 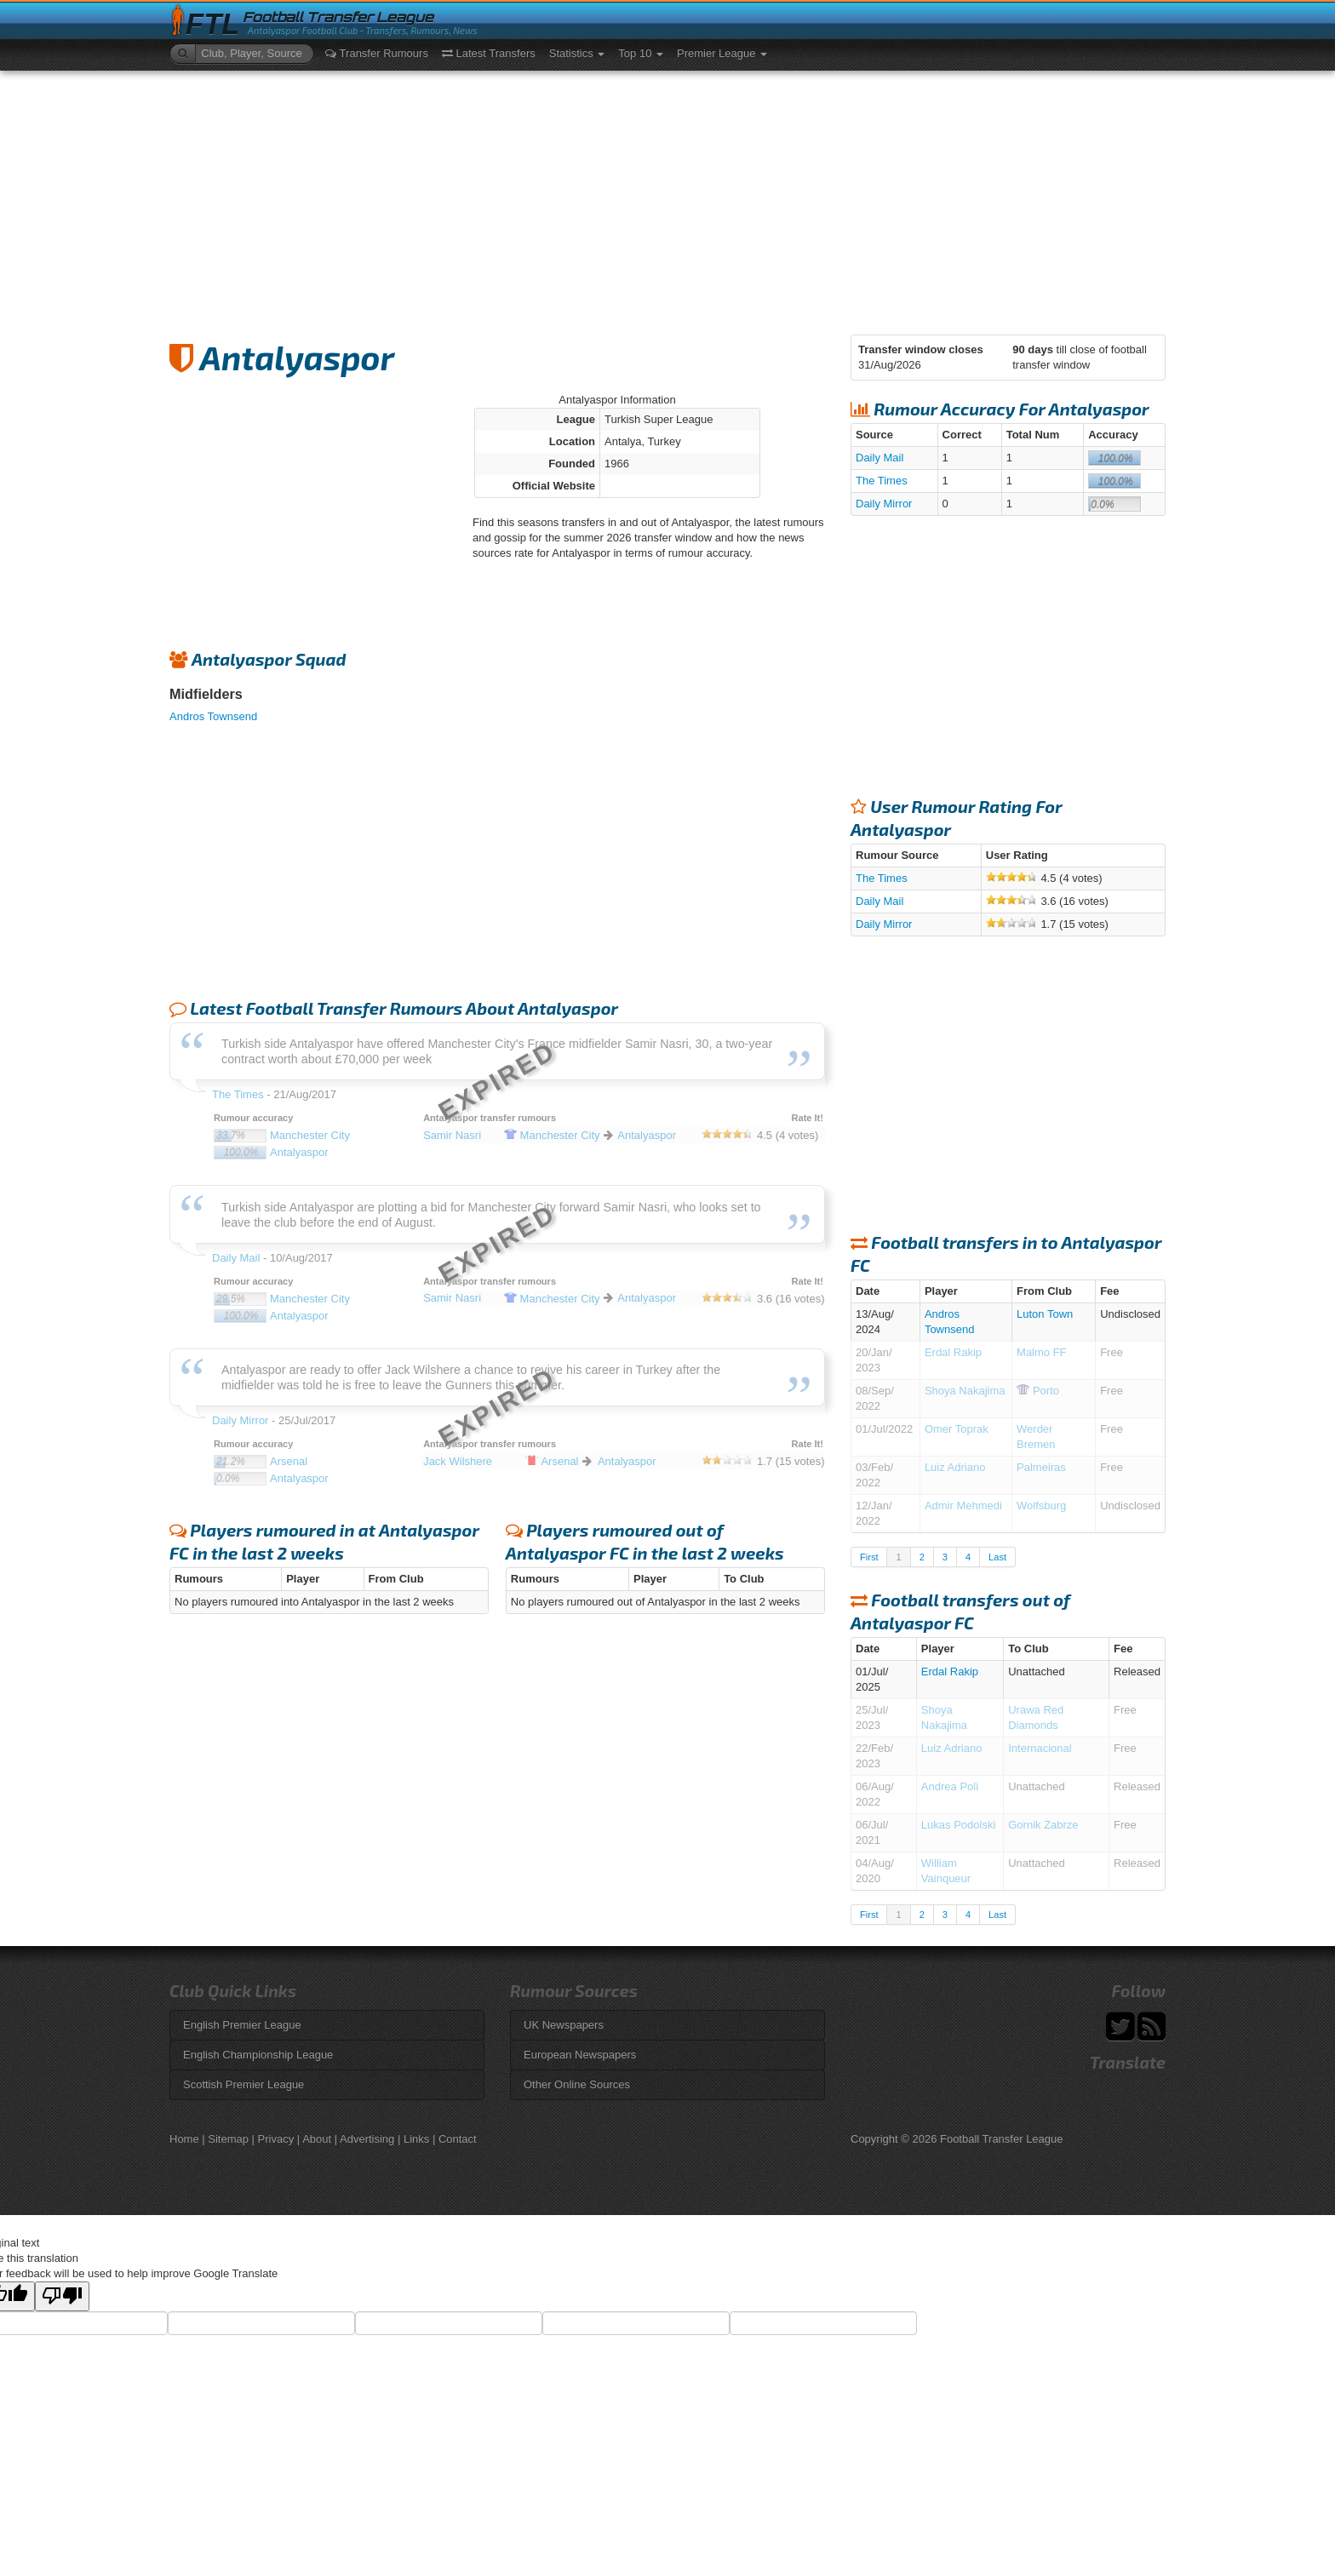 I want to click on Erdal Rakip, so click(x=953, y=1352).